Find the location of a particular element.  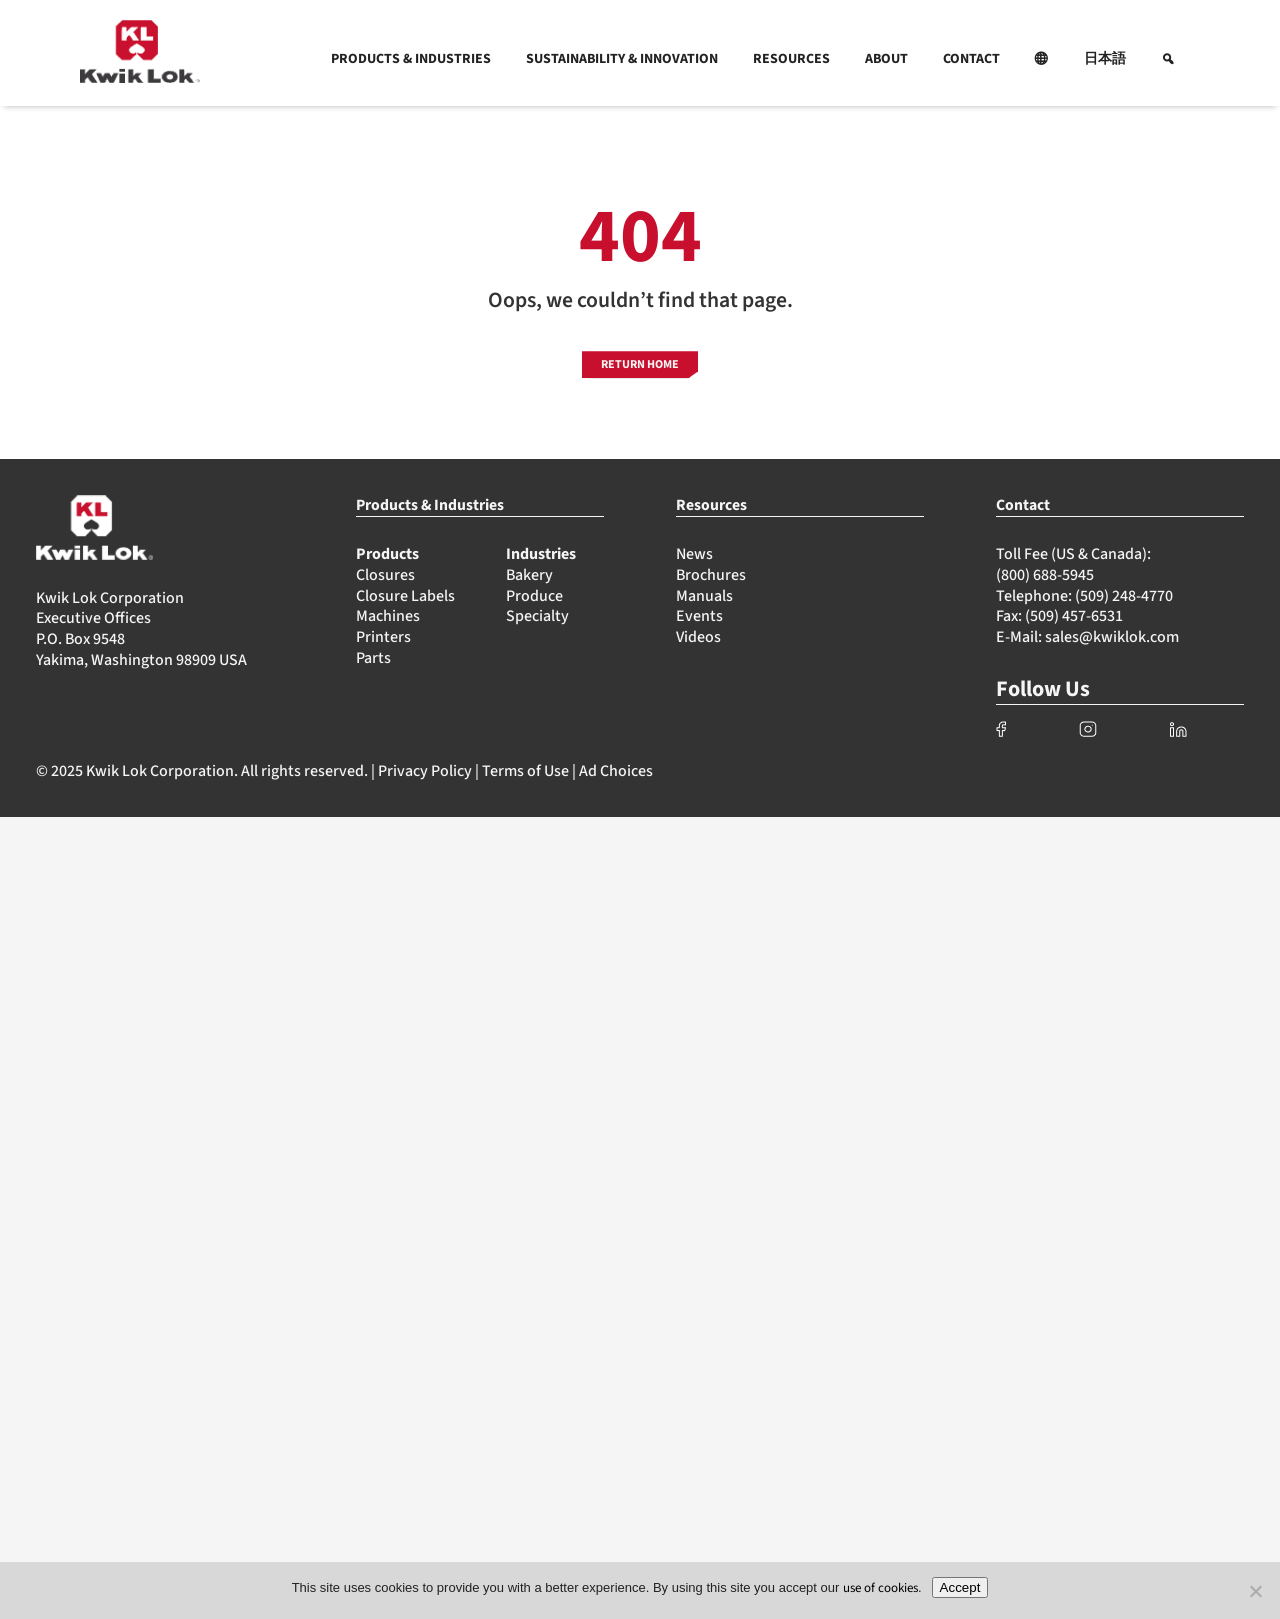

Videos is located at coordinates (698, 637).